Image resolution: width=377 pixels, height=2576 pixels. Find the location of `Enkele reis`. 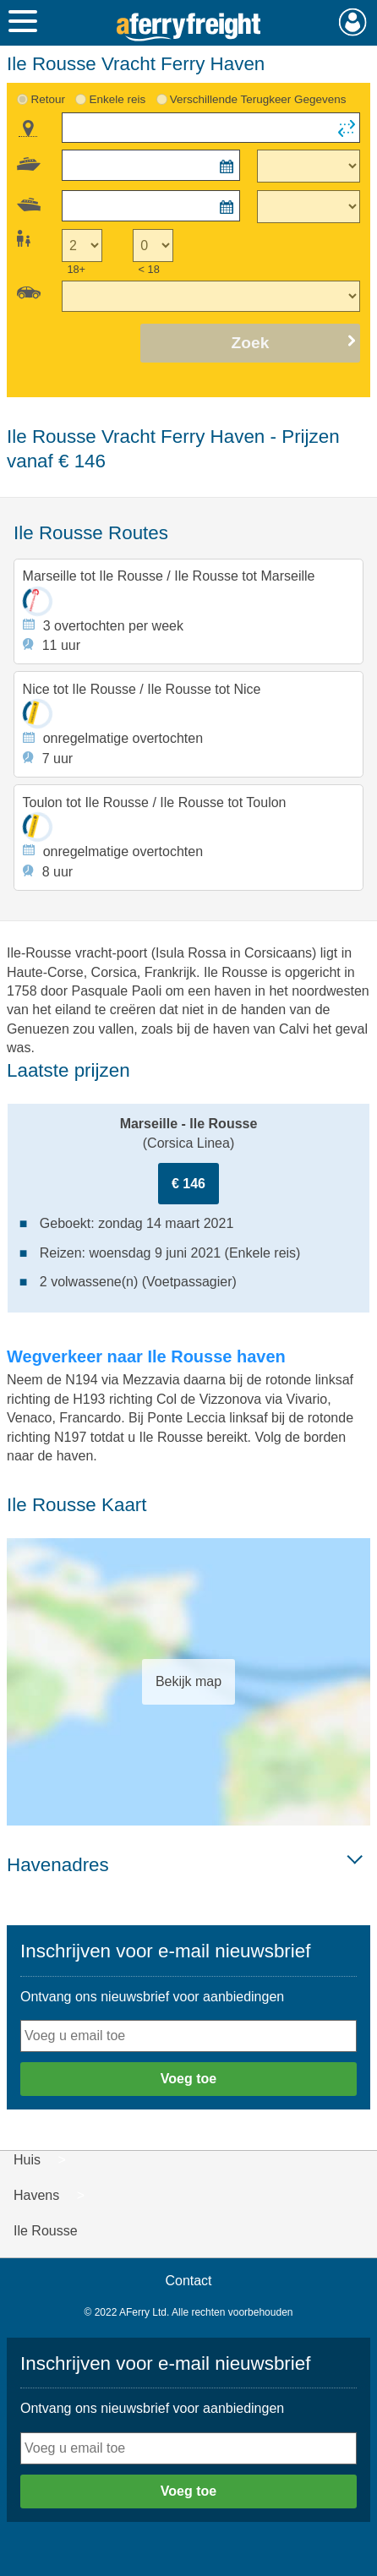

Enkele reis is located at coordinates (118, 99).